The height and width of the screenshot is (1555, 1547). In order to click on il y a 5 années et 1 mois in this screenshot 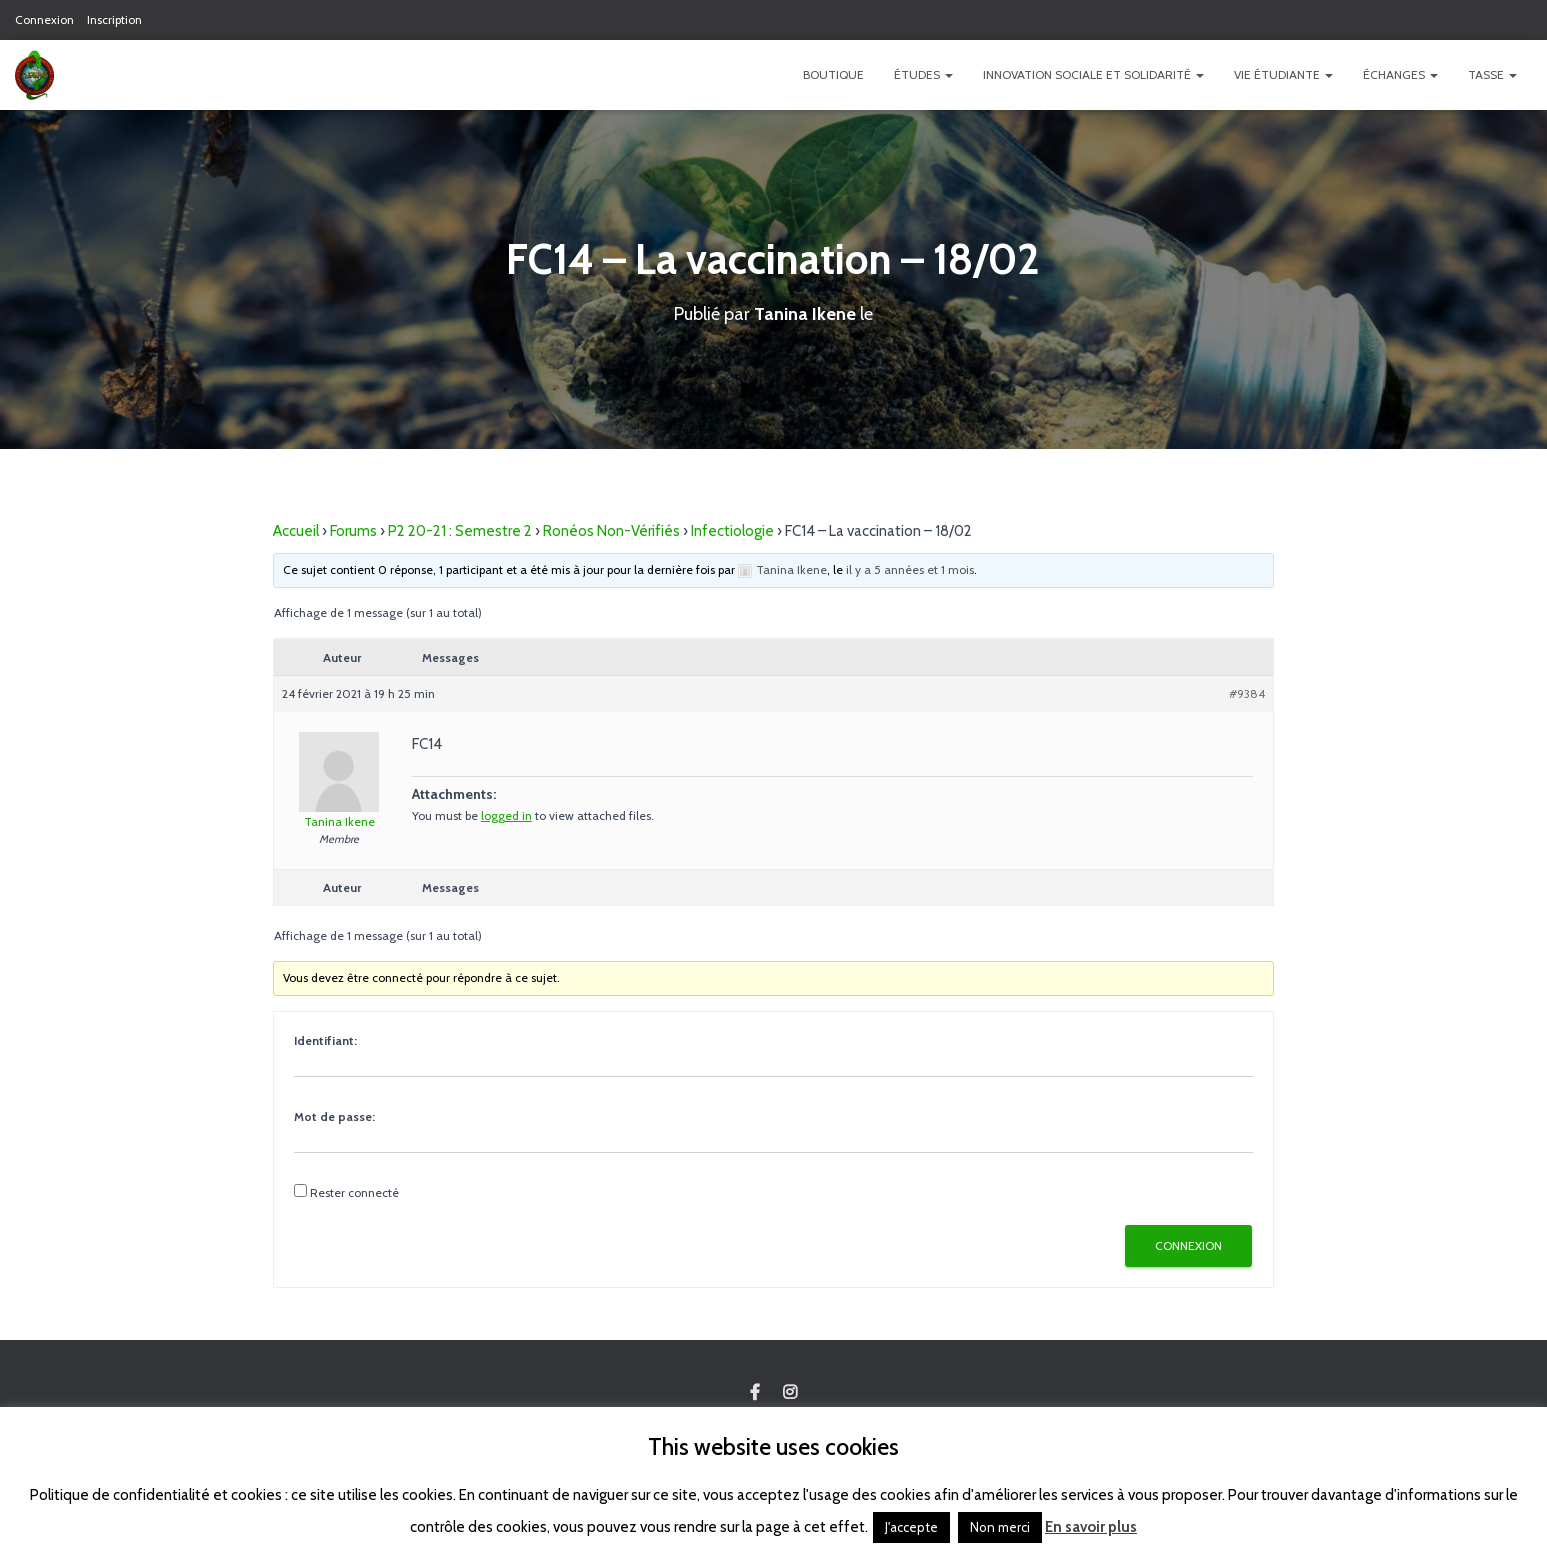, I will do `click(910, 568)`.